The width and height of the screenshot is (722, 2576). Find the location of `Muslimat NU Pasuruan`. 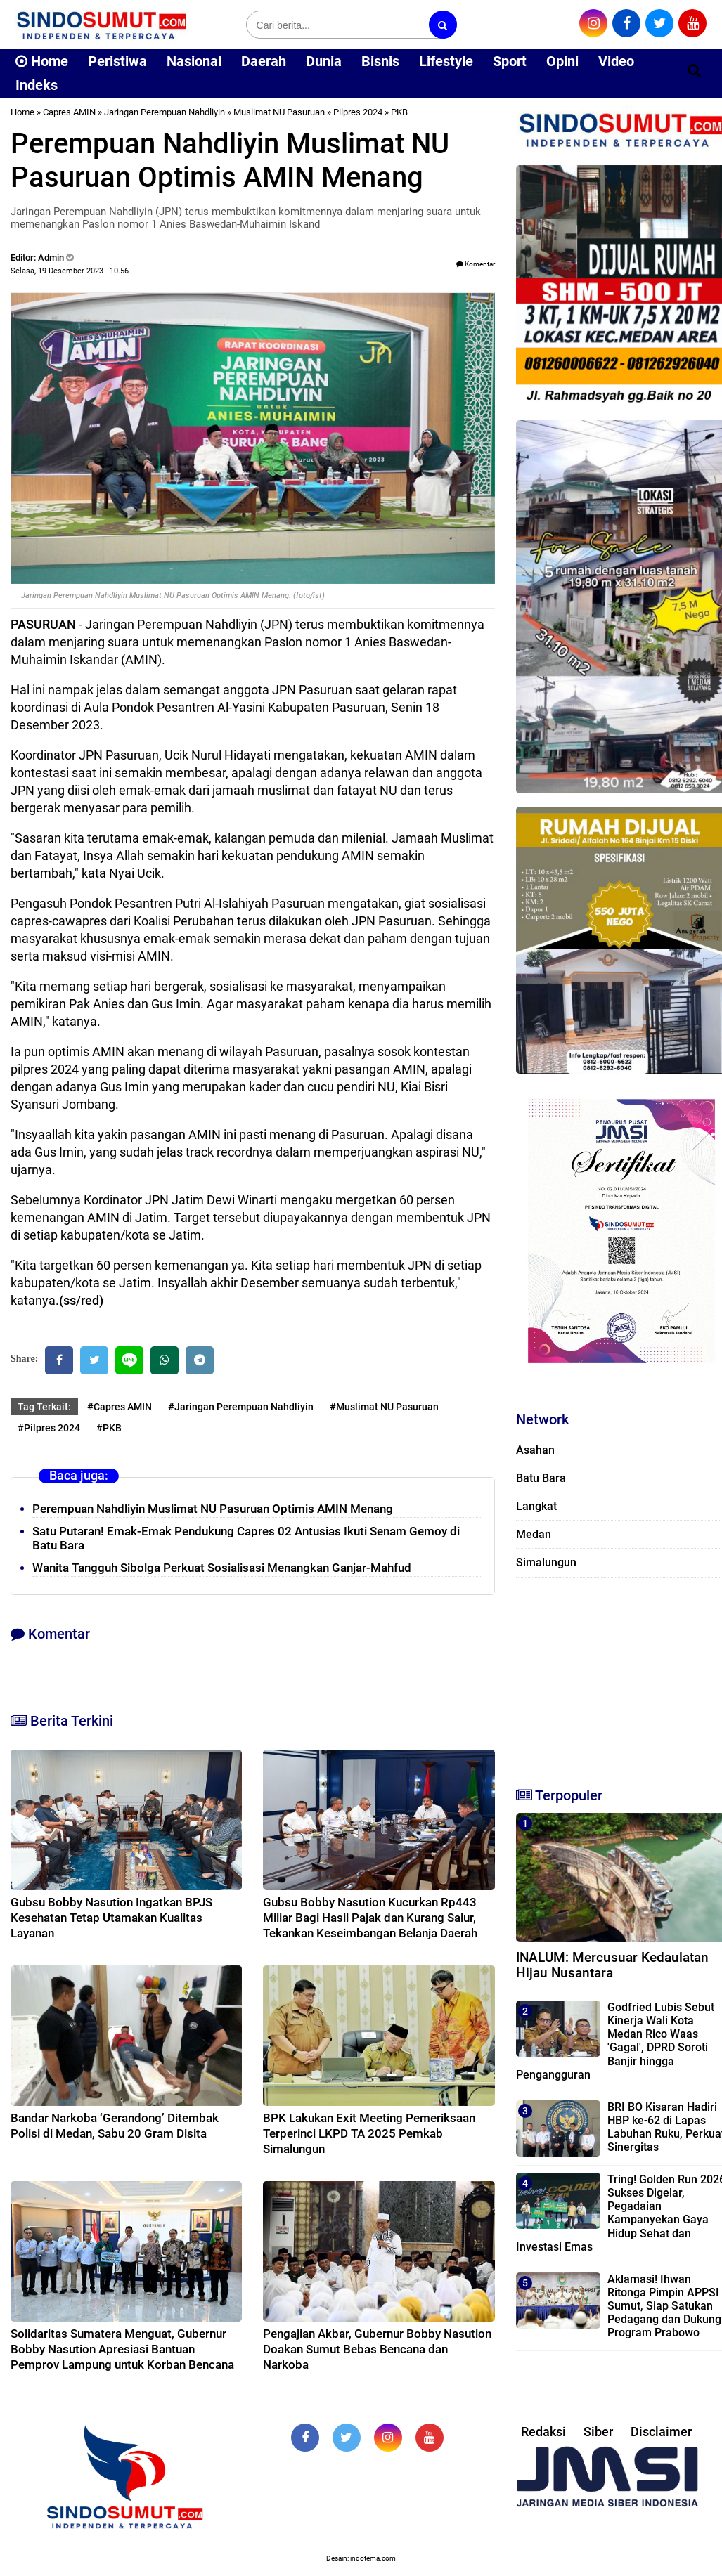

Muslimat NU Pasuruan is located at coordinates (279, 112).